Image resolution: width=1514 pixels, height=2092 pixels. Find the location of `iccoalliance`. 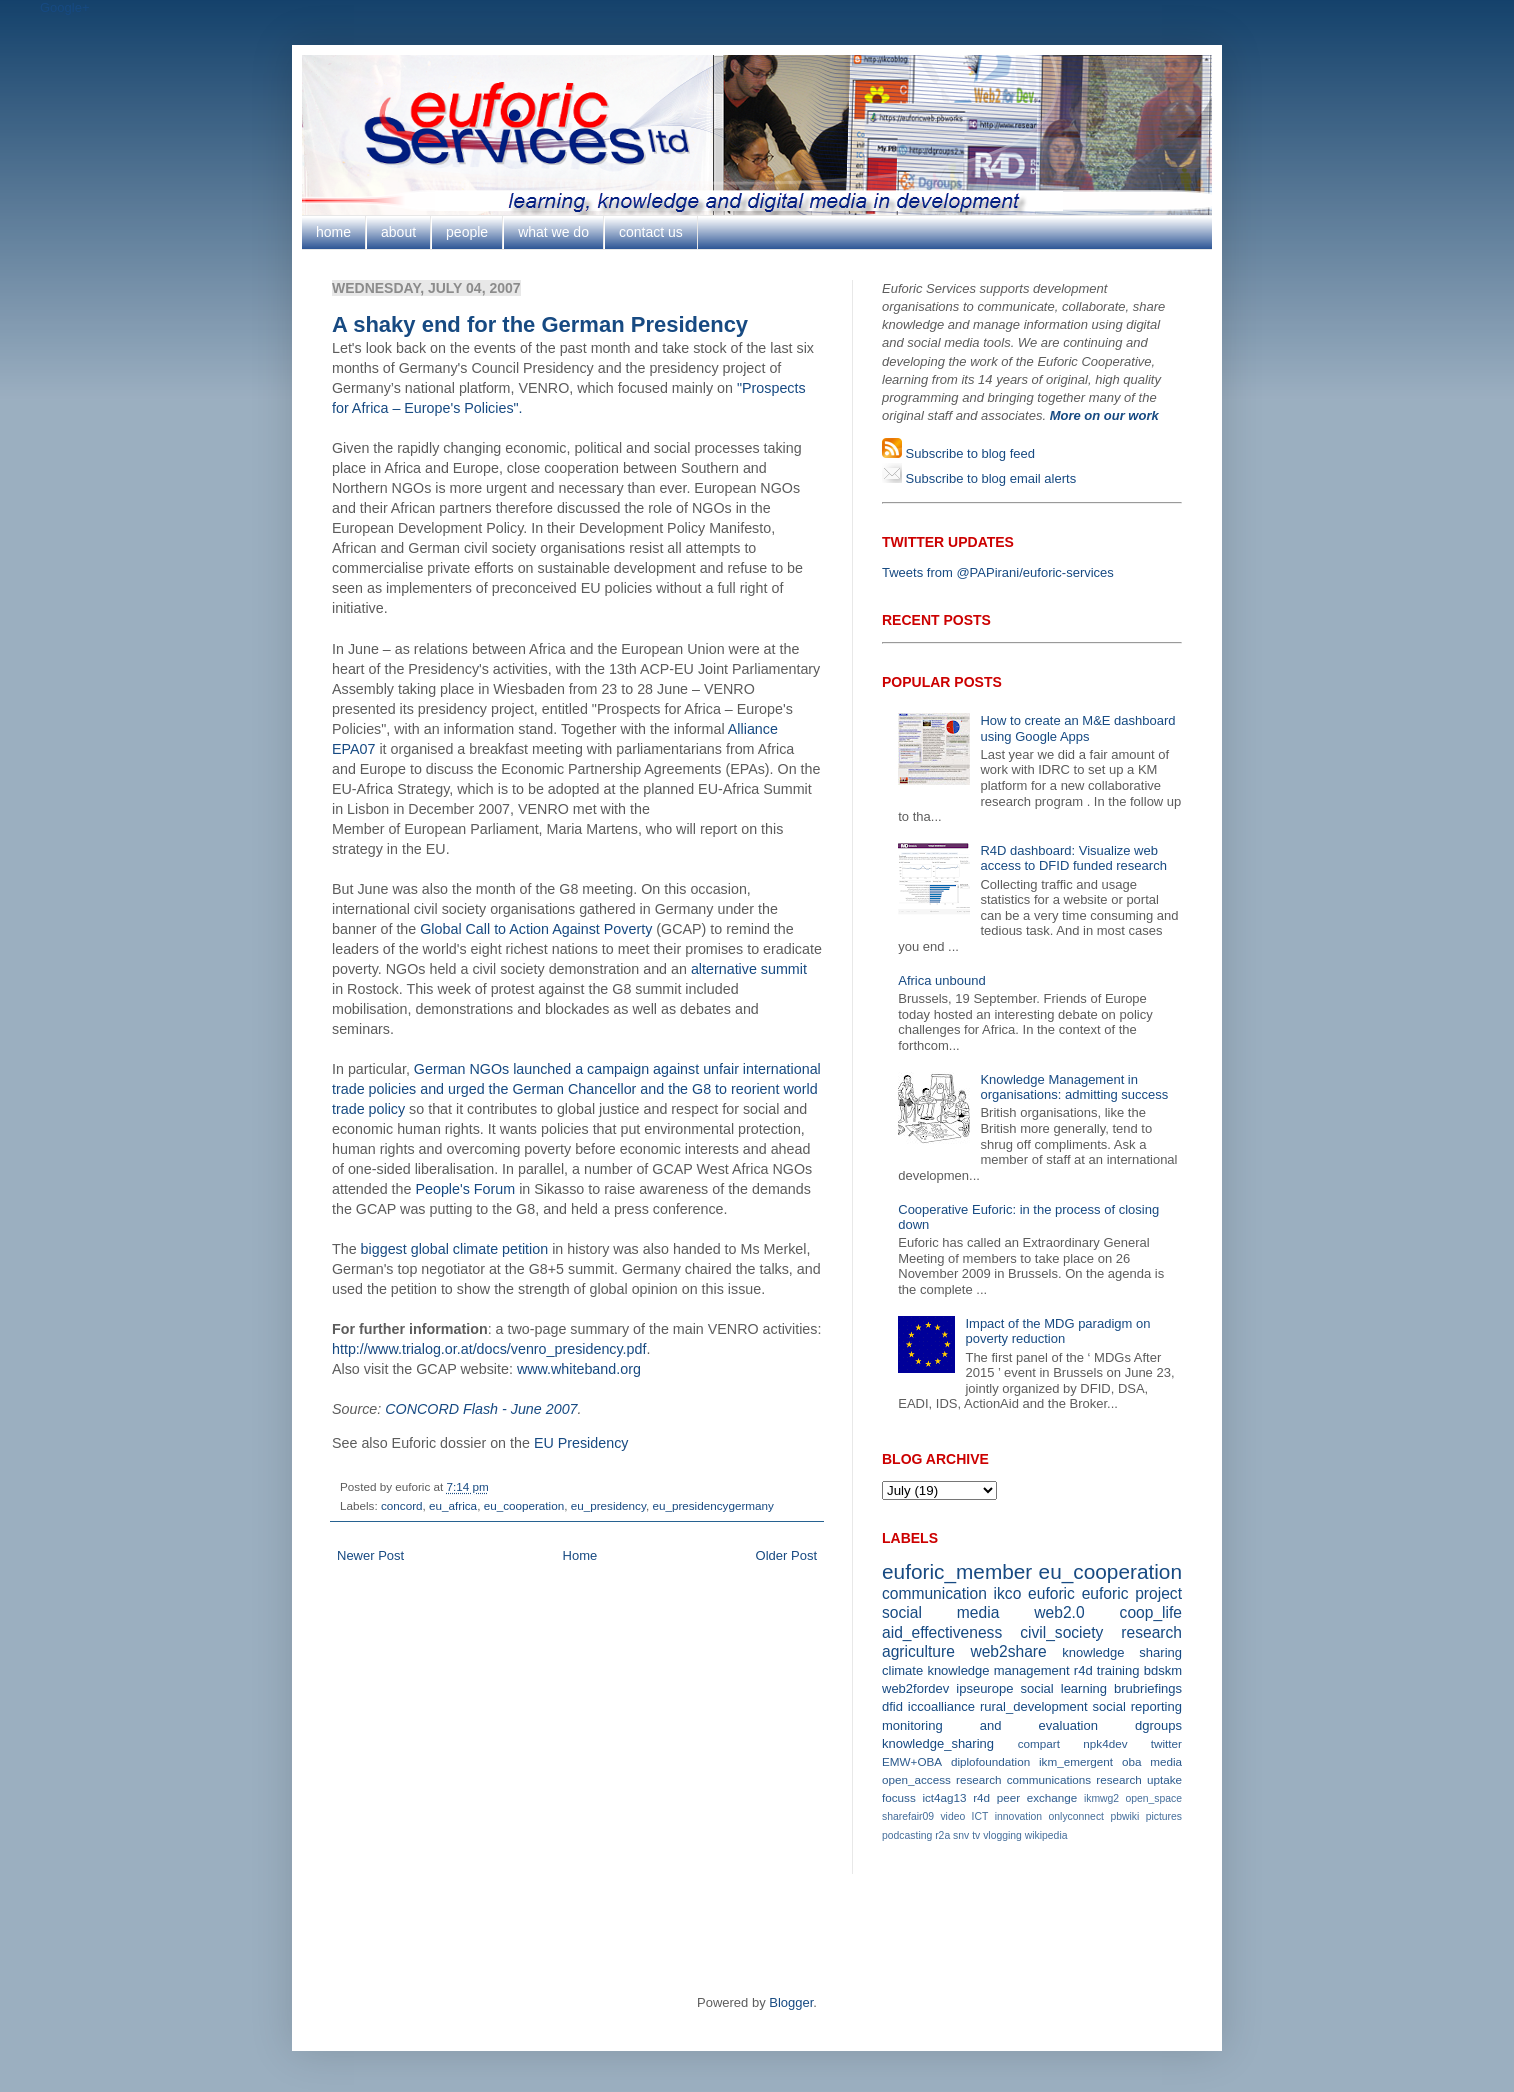

iccoalliance is located at coordinates (941, 1706).